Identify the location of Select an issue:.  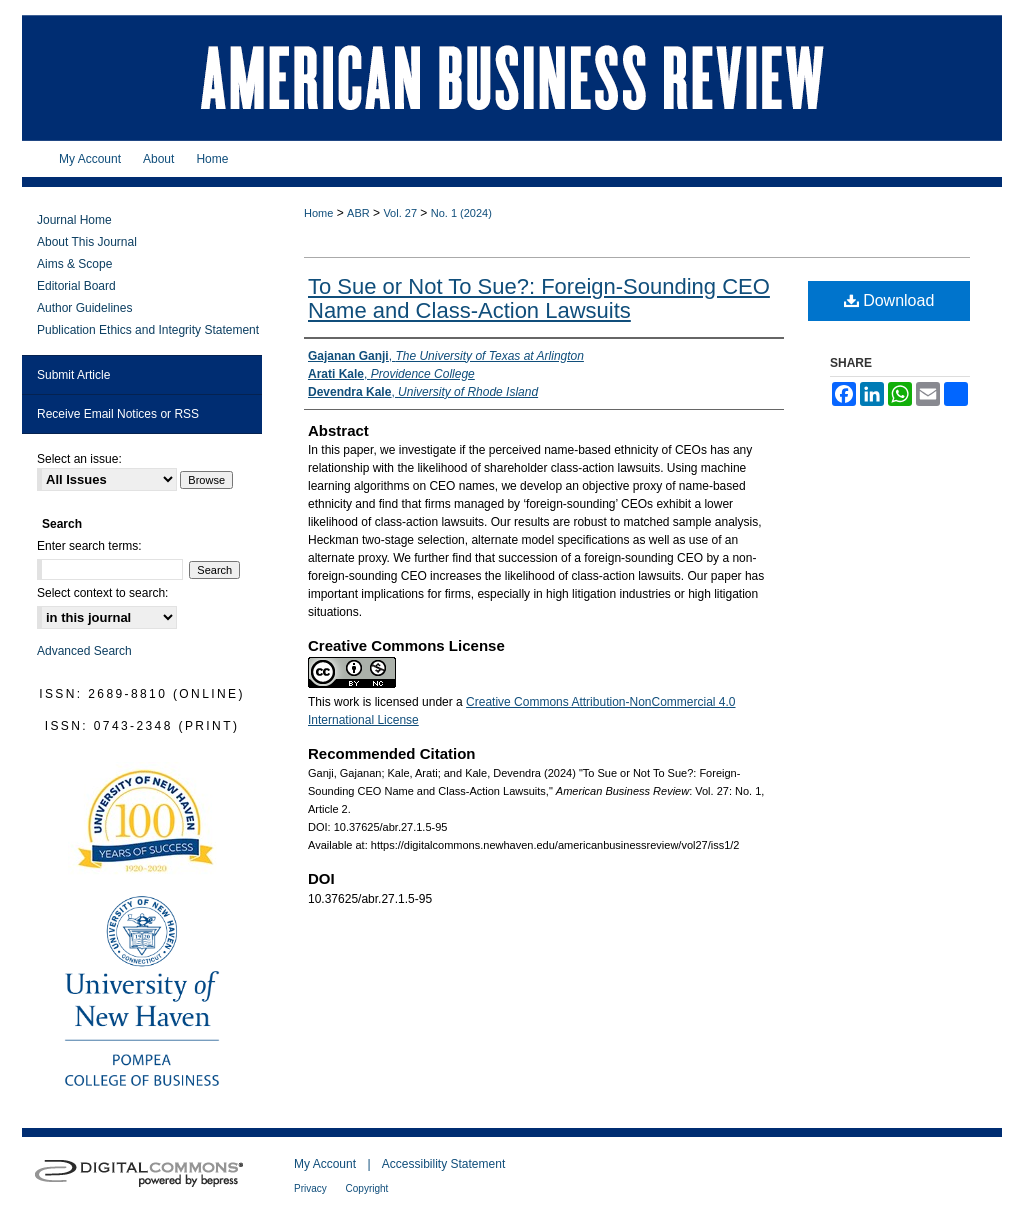
(79, 459).